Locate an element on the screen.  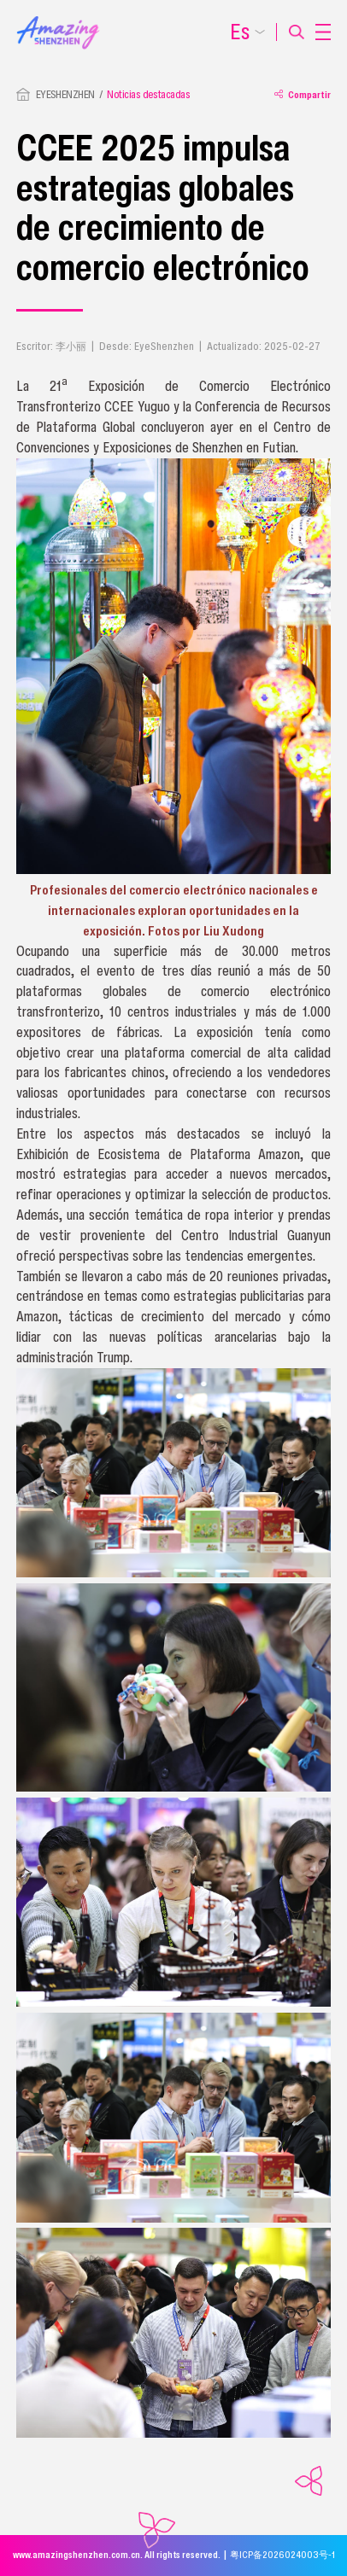
粤ICP备2026024003号-1 is located at coordinates (282, 2554).